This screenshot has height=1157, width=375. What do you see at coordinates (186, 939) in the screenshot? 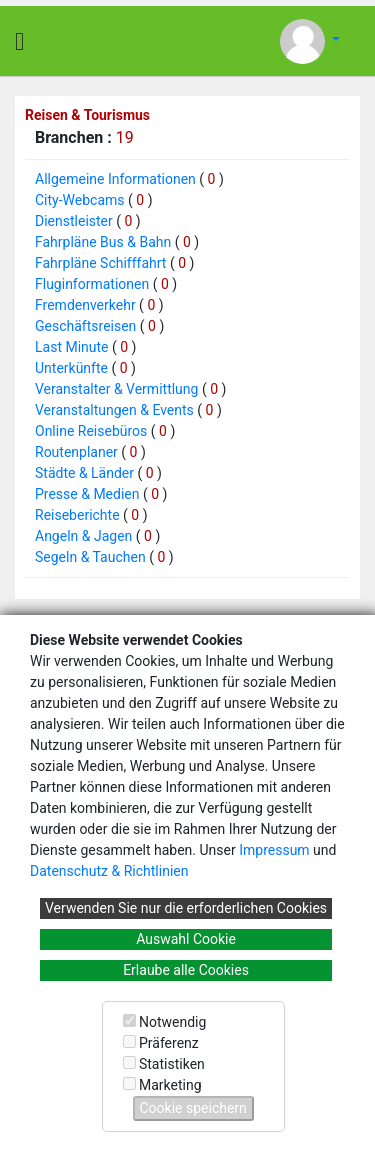
I see `Auswahl Cookie` at bounding box center [186, 939].